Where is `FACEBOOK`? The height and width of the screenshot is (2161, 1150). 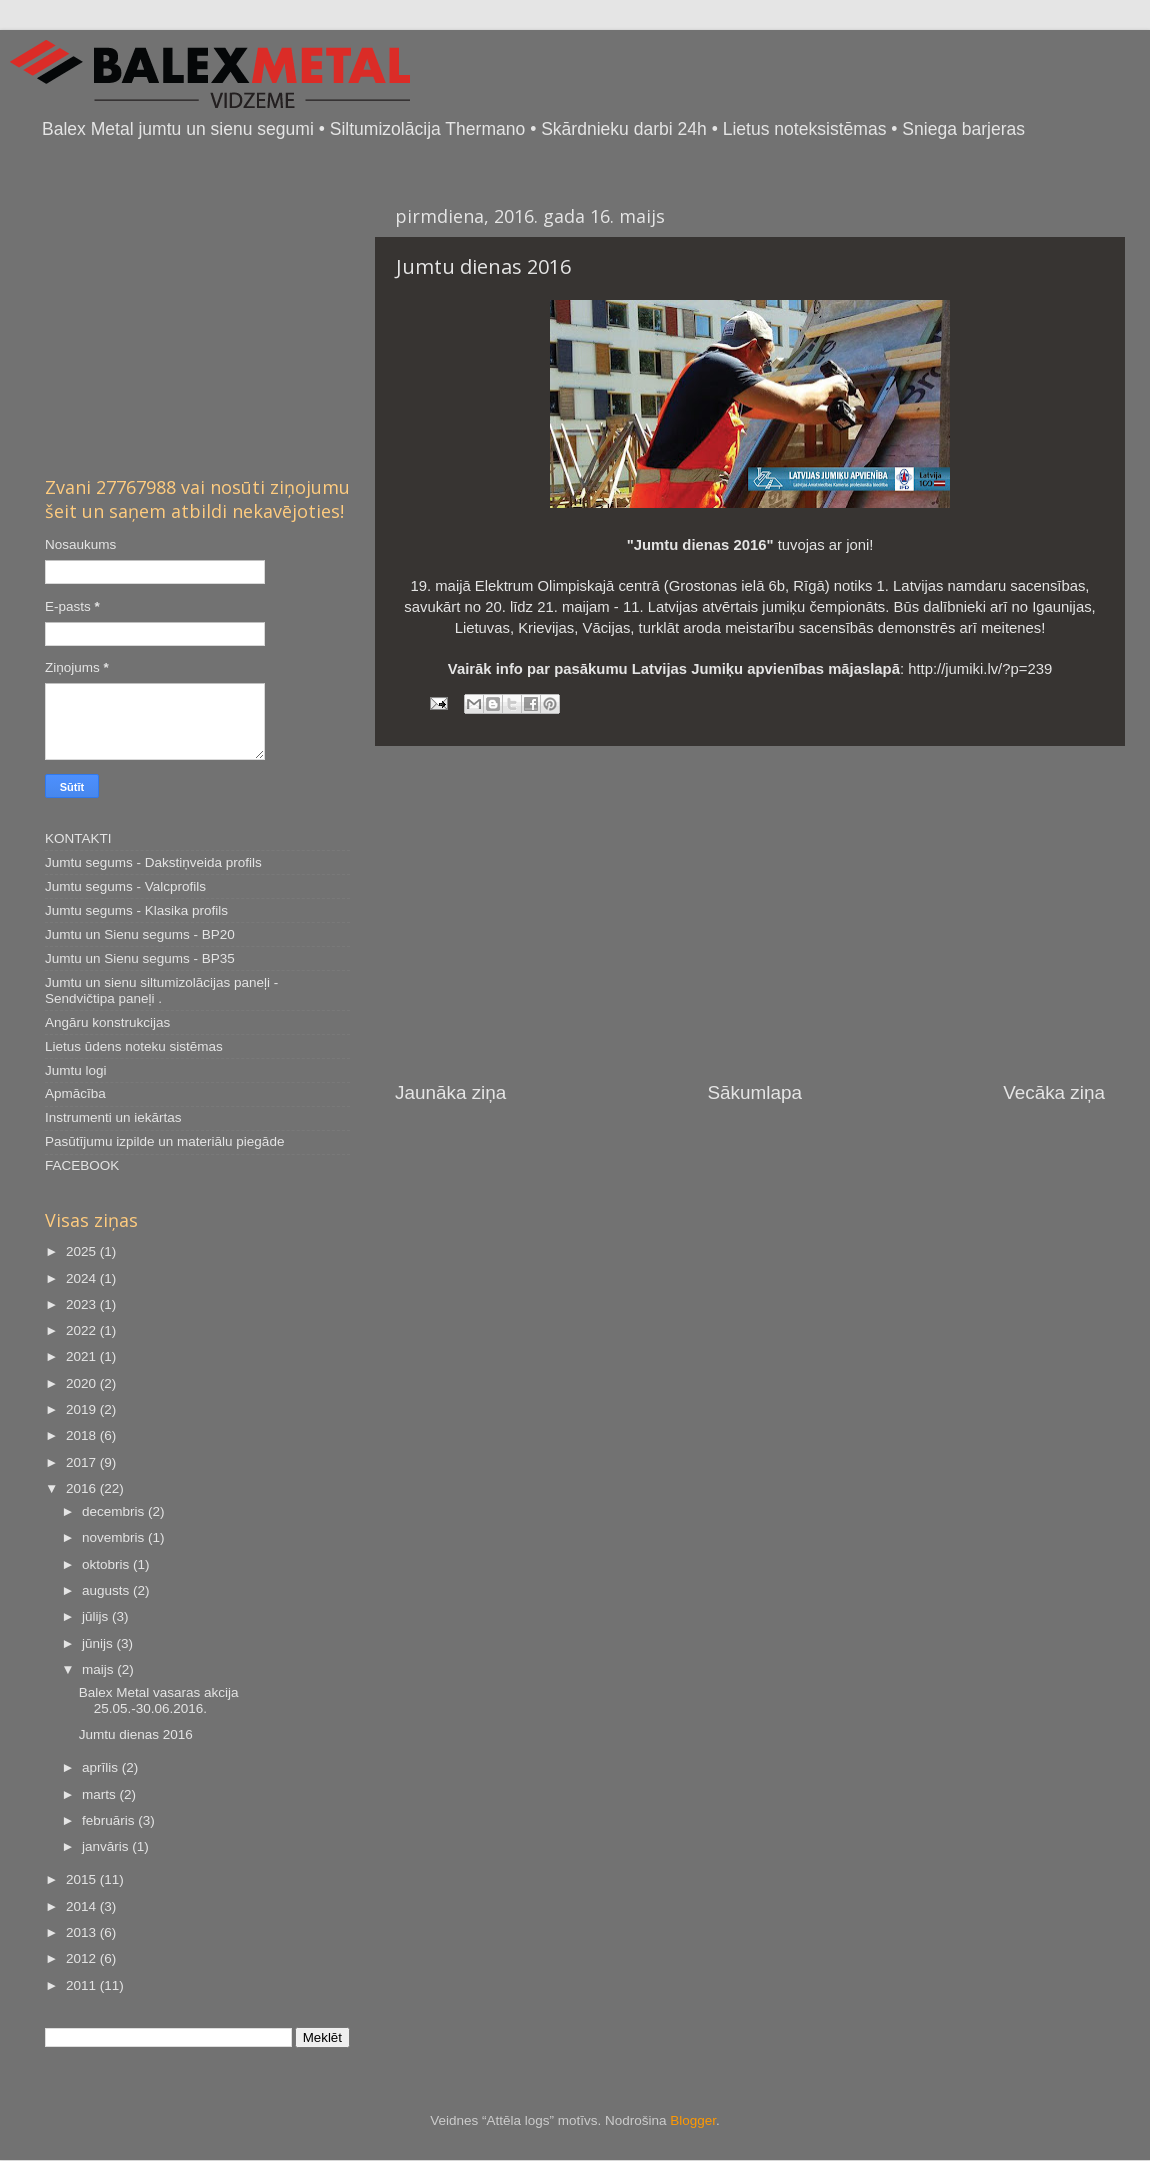
FACEBOOK is located at coordinates (82, 1165).